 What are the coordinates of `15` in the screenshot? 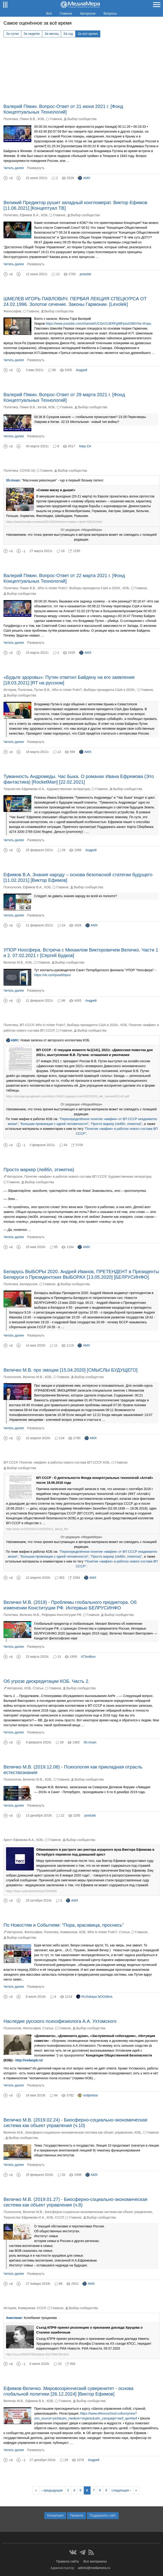 It's located at (60, 2364).